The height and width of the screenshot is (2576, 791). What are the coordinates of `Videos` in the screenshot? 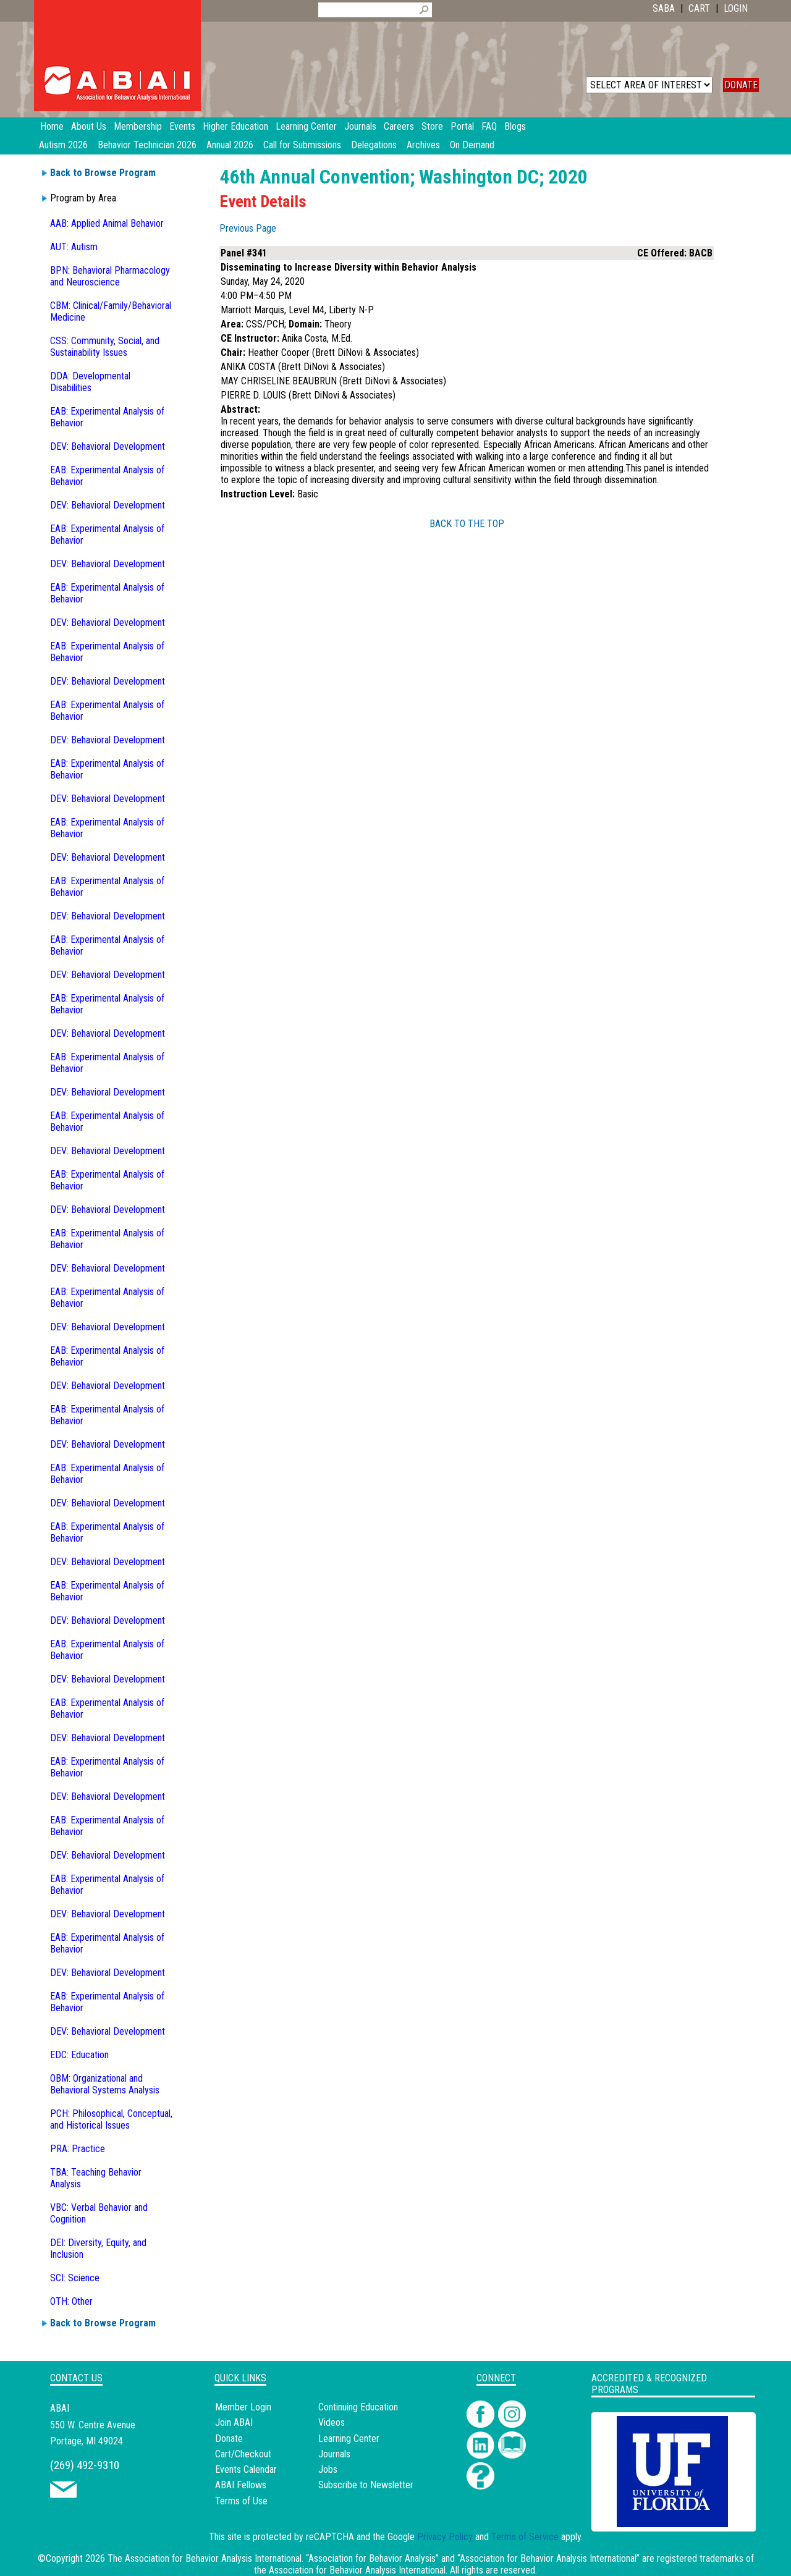 It's located at (331, 2422).